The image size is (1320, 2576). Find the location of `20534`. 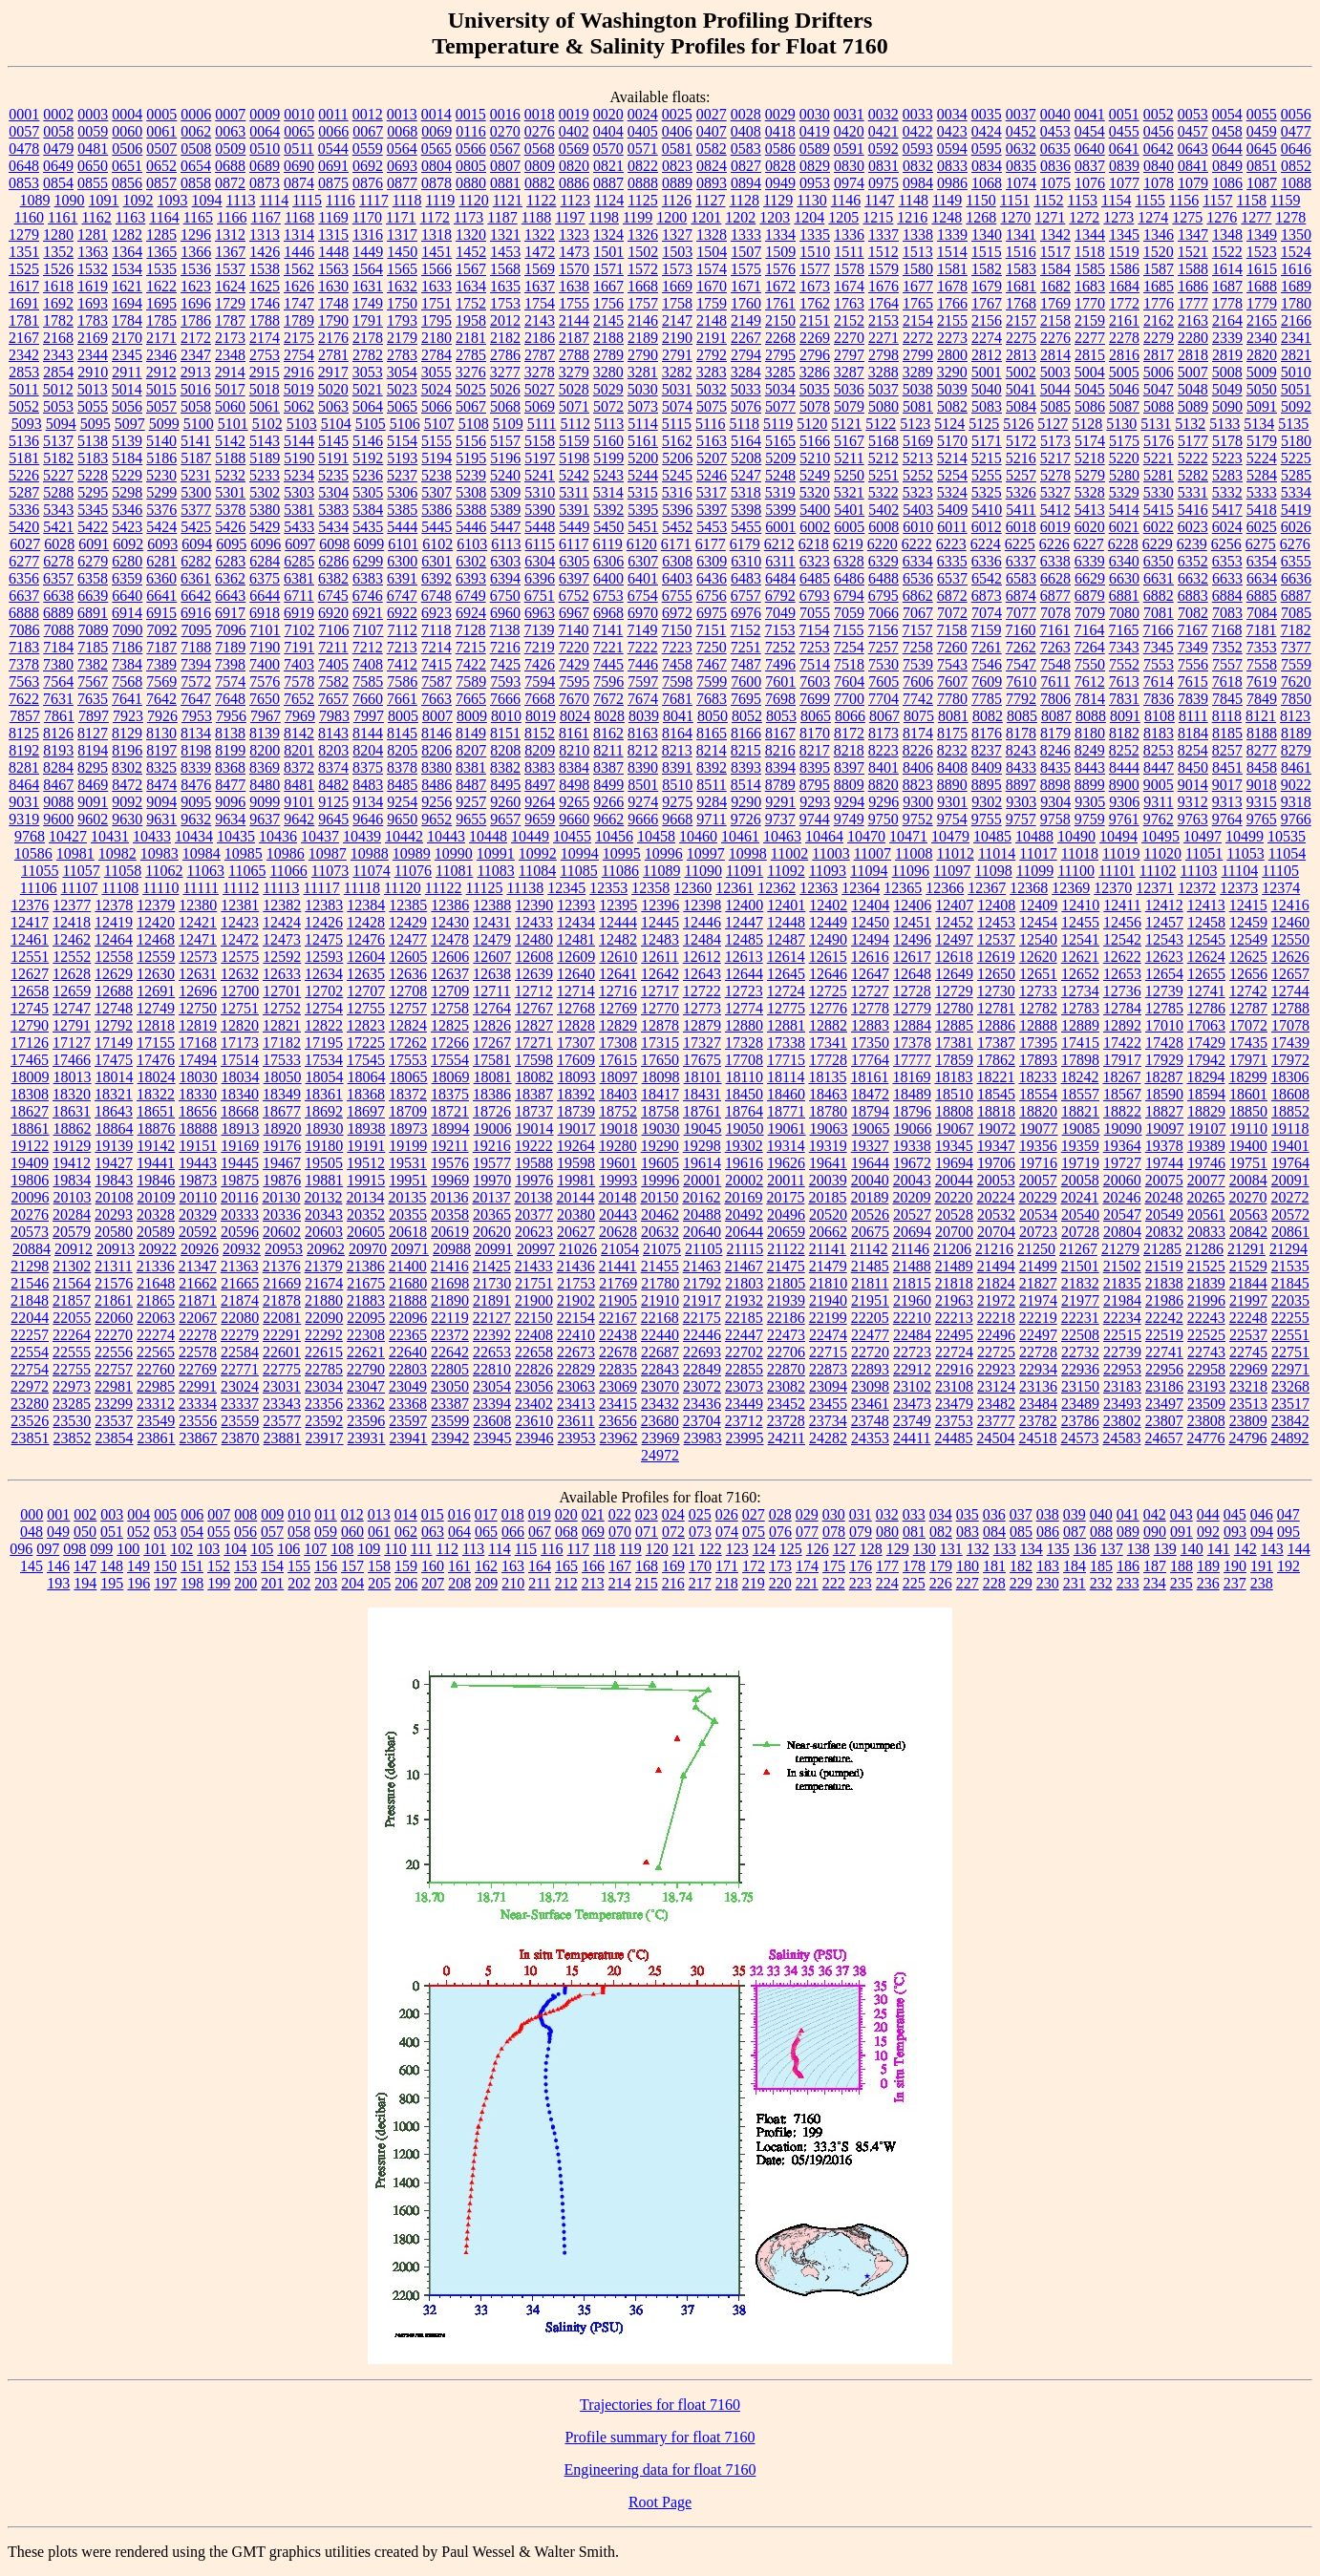

20534 is located at coordinates (1038, 1214).